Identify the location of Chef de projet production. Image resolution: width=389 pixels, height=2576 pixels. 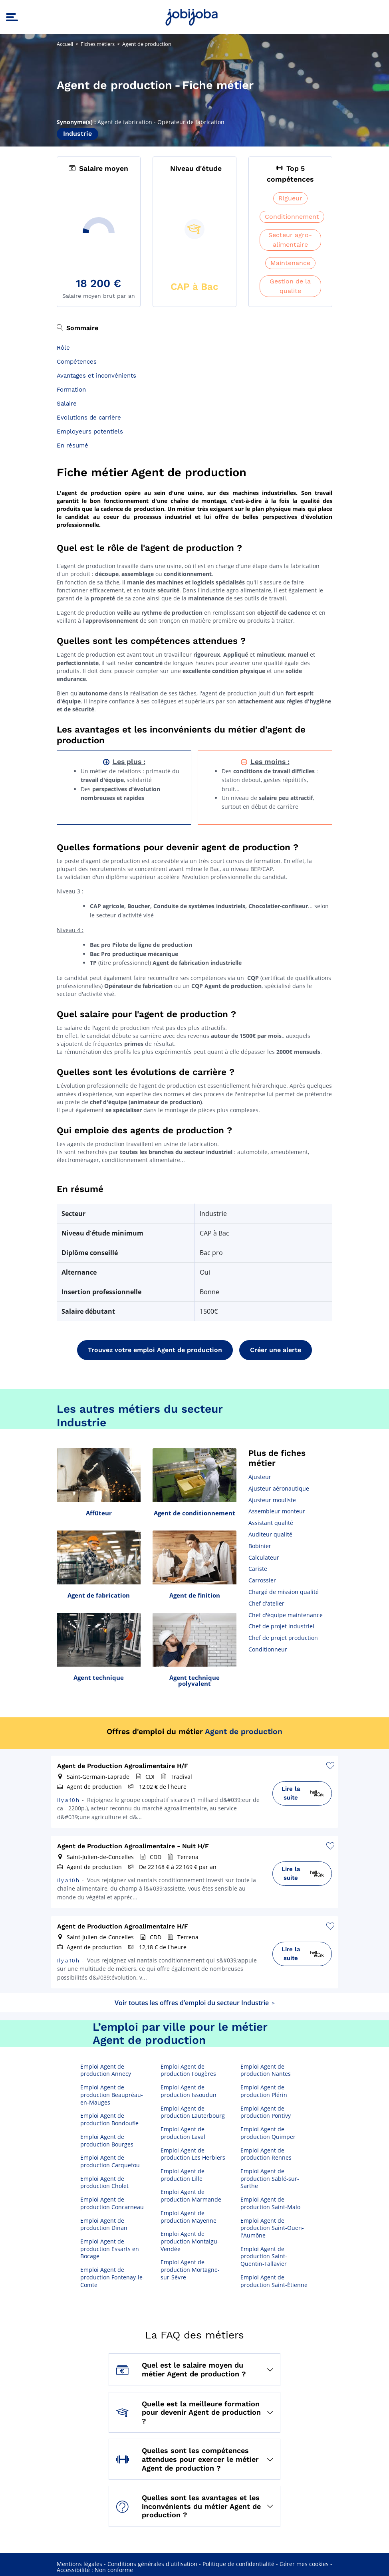
(283, 1637).